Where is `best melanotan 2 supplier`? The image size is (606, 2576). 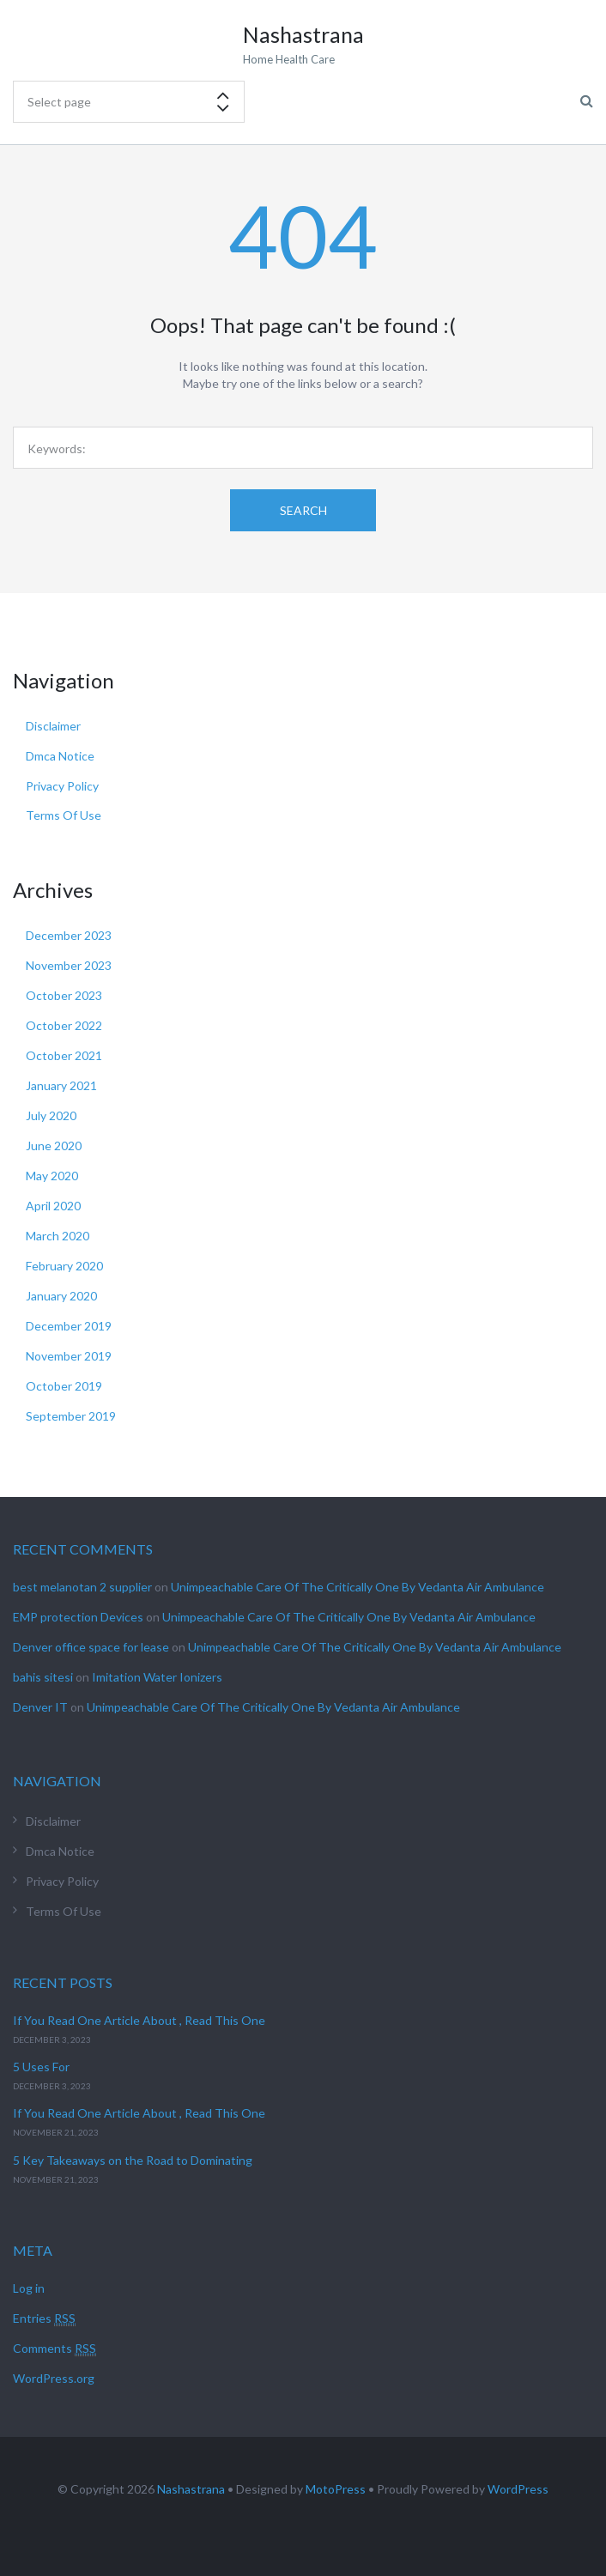 best melanotan 2 supplier is located at coordinates (82, 1586).